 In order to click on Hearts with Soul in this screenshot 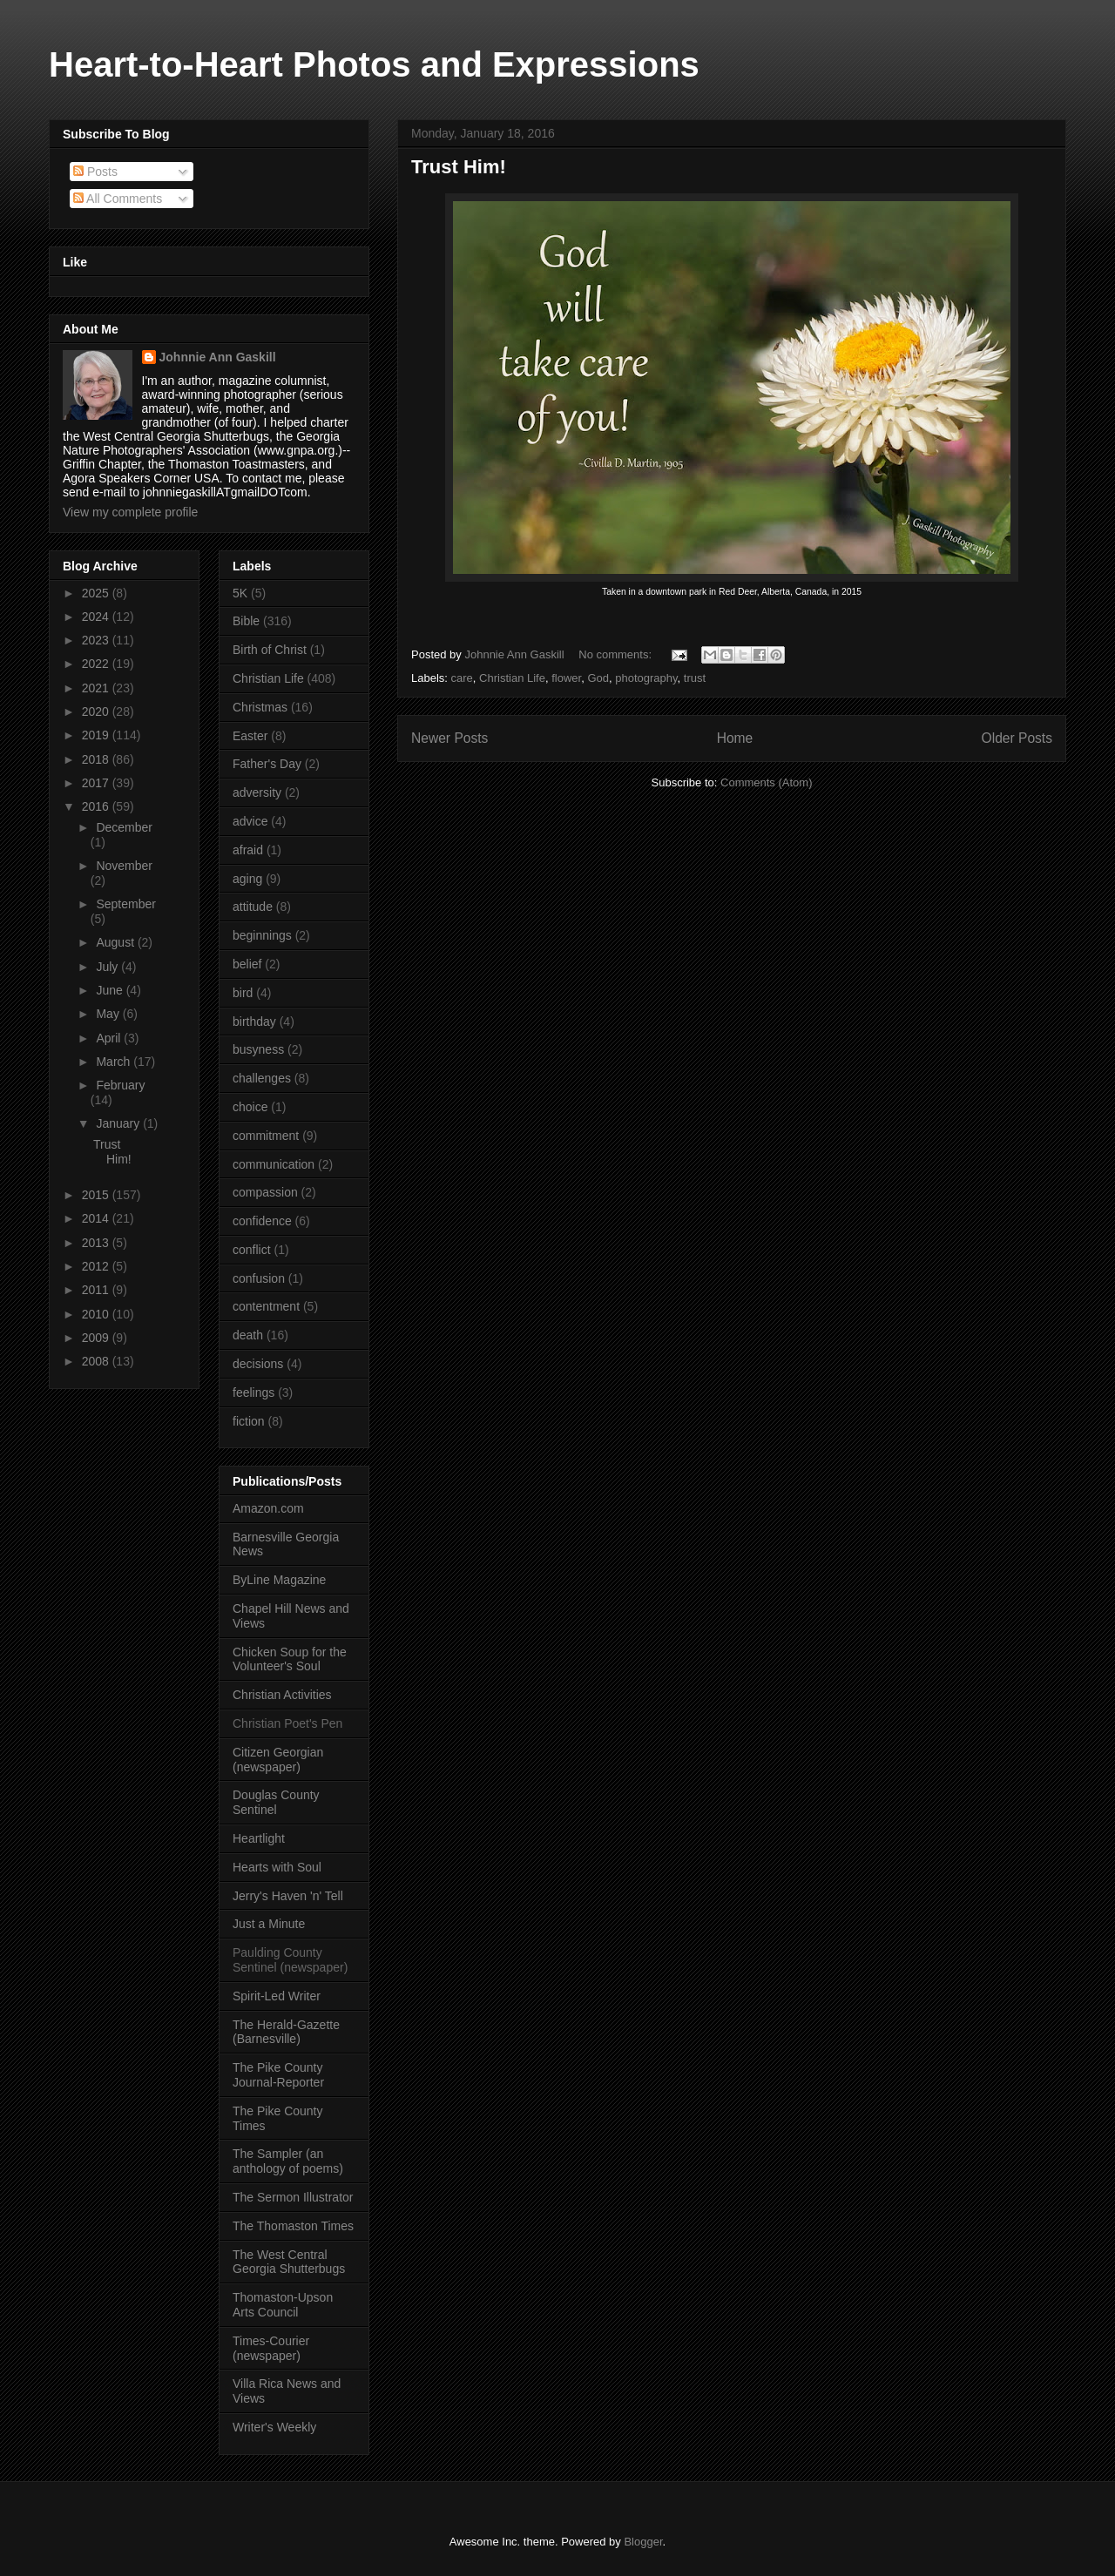, I will do `click(277, 1867)`.